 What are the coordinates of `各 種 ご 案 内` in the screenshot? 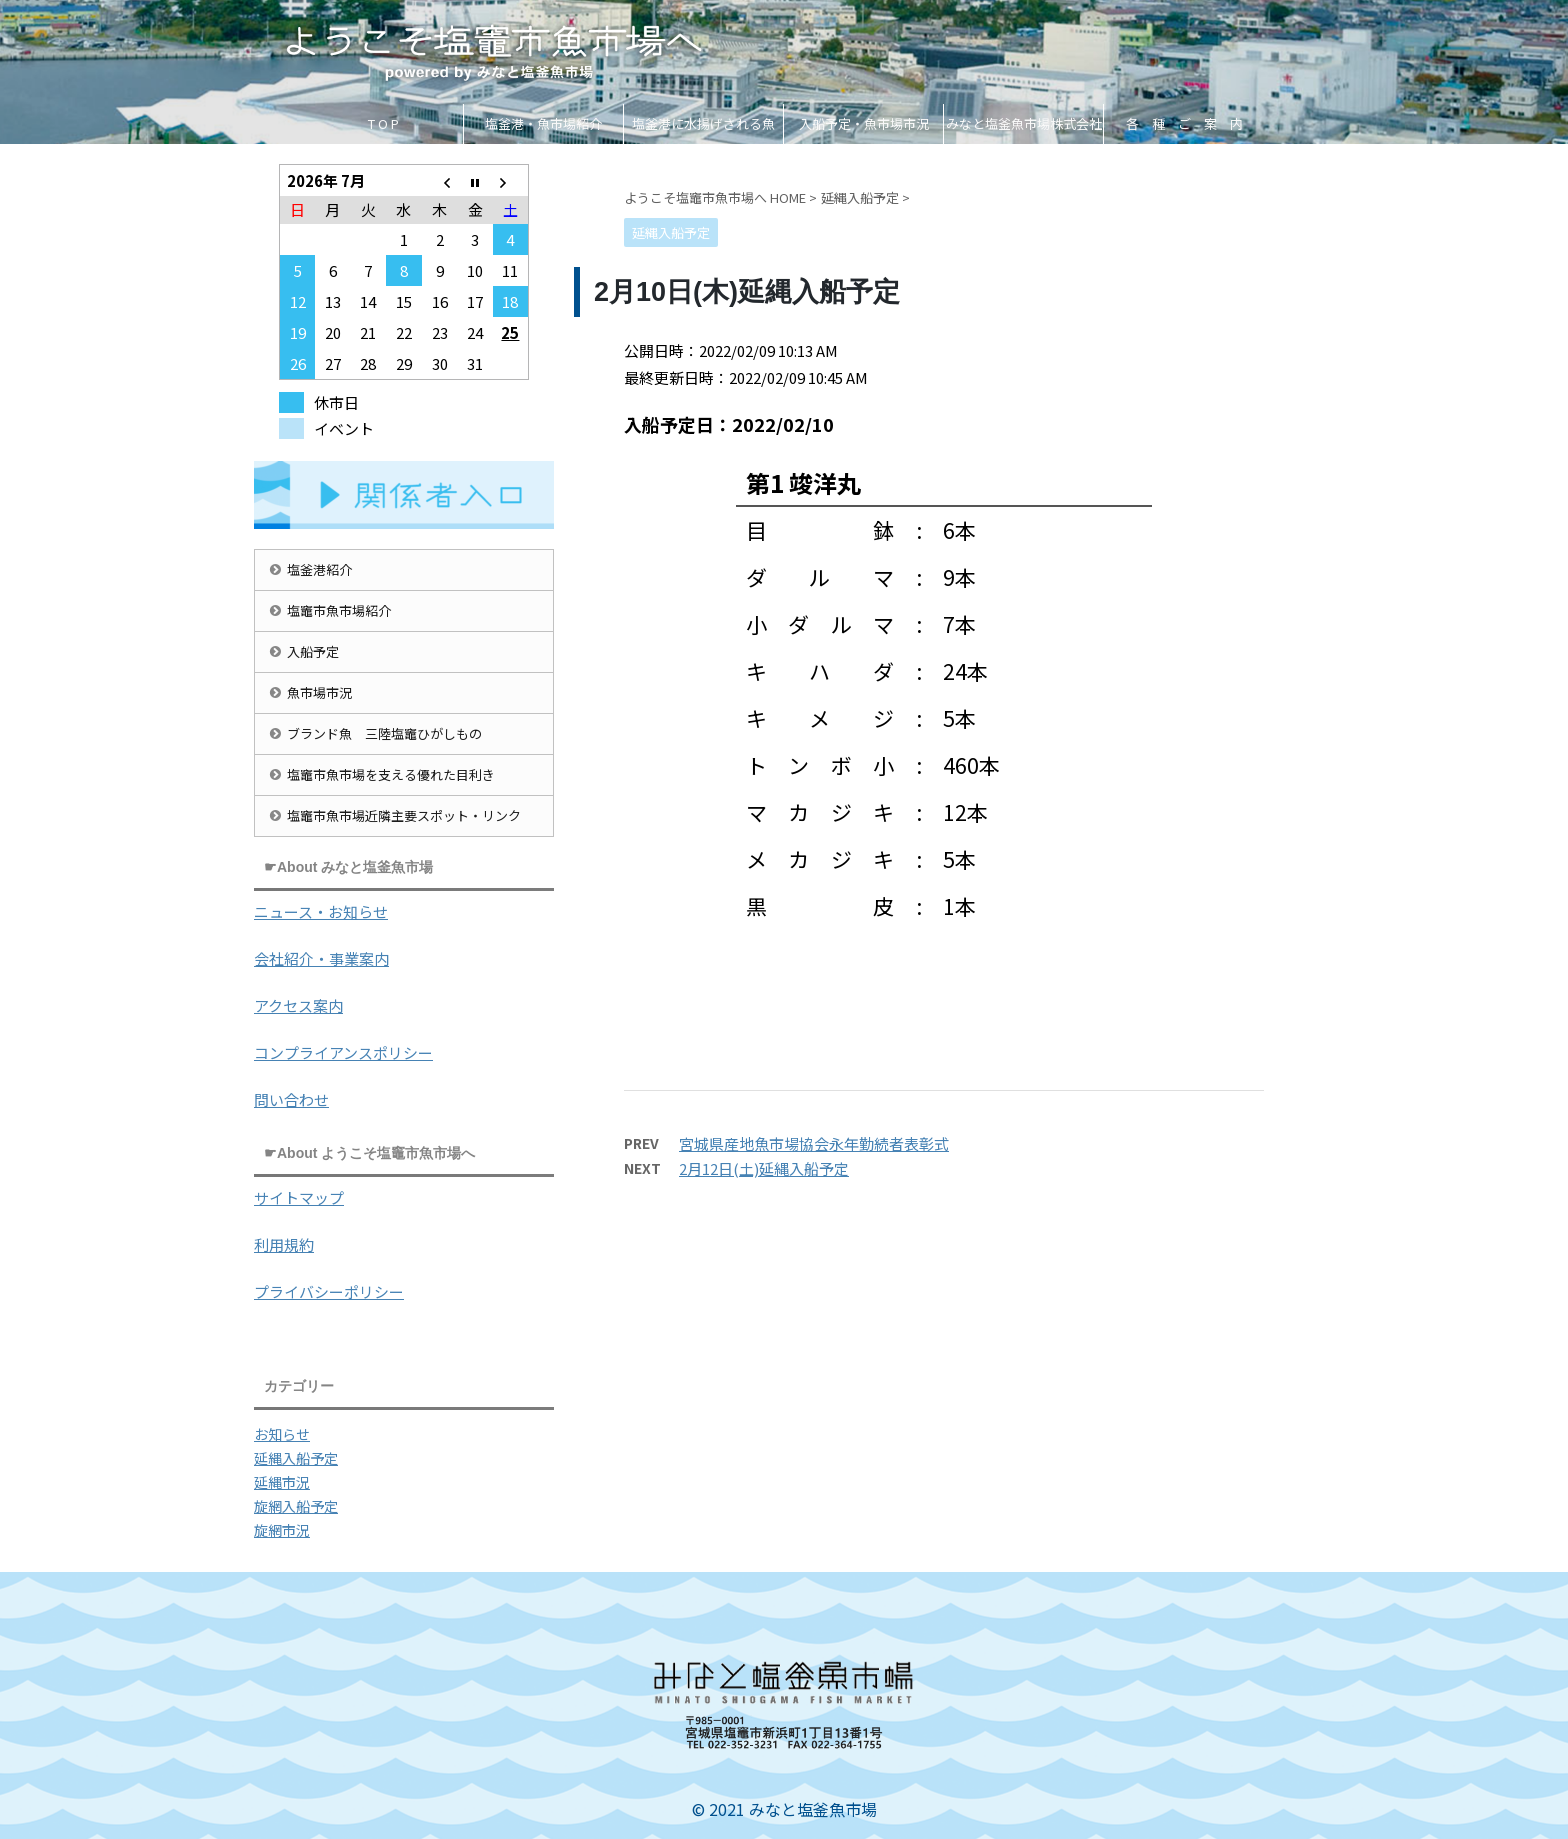 It's located at (1184, 123).